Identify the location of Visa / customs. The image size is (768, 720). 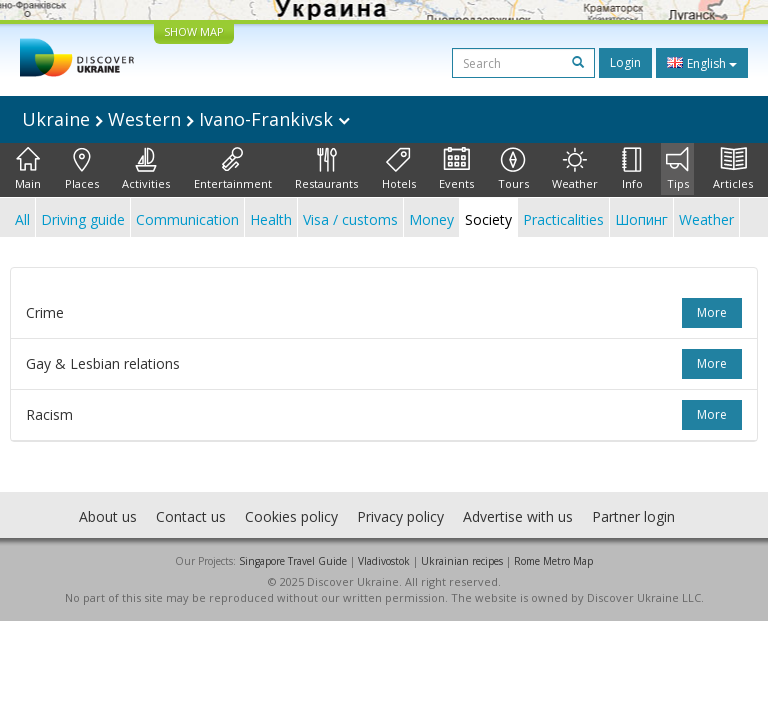
(350, 219).